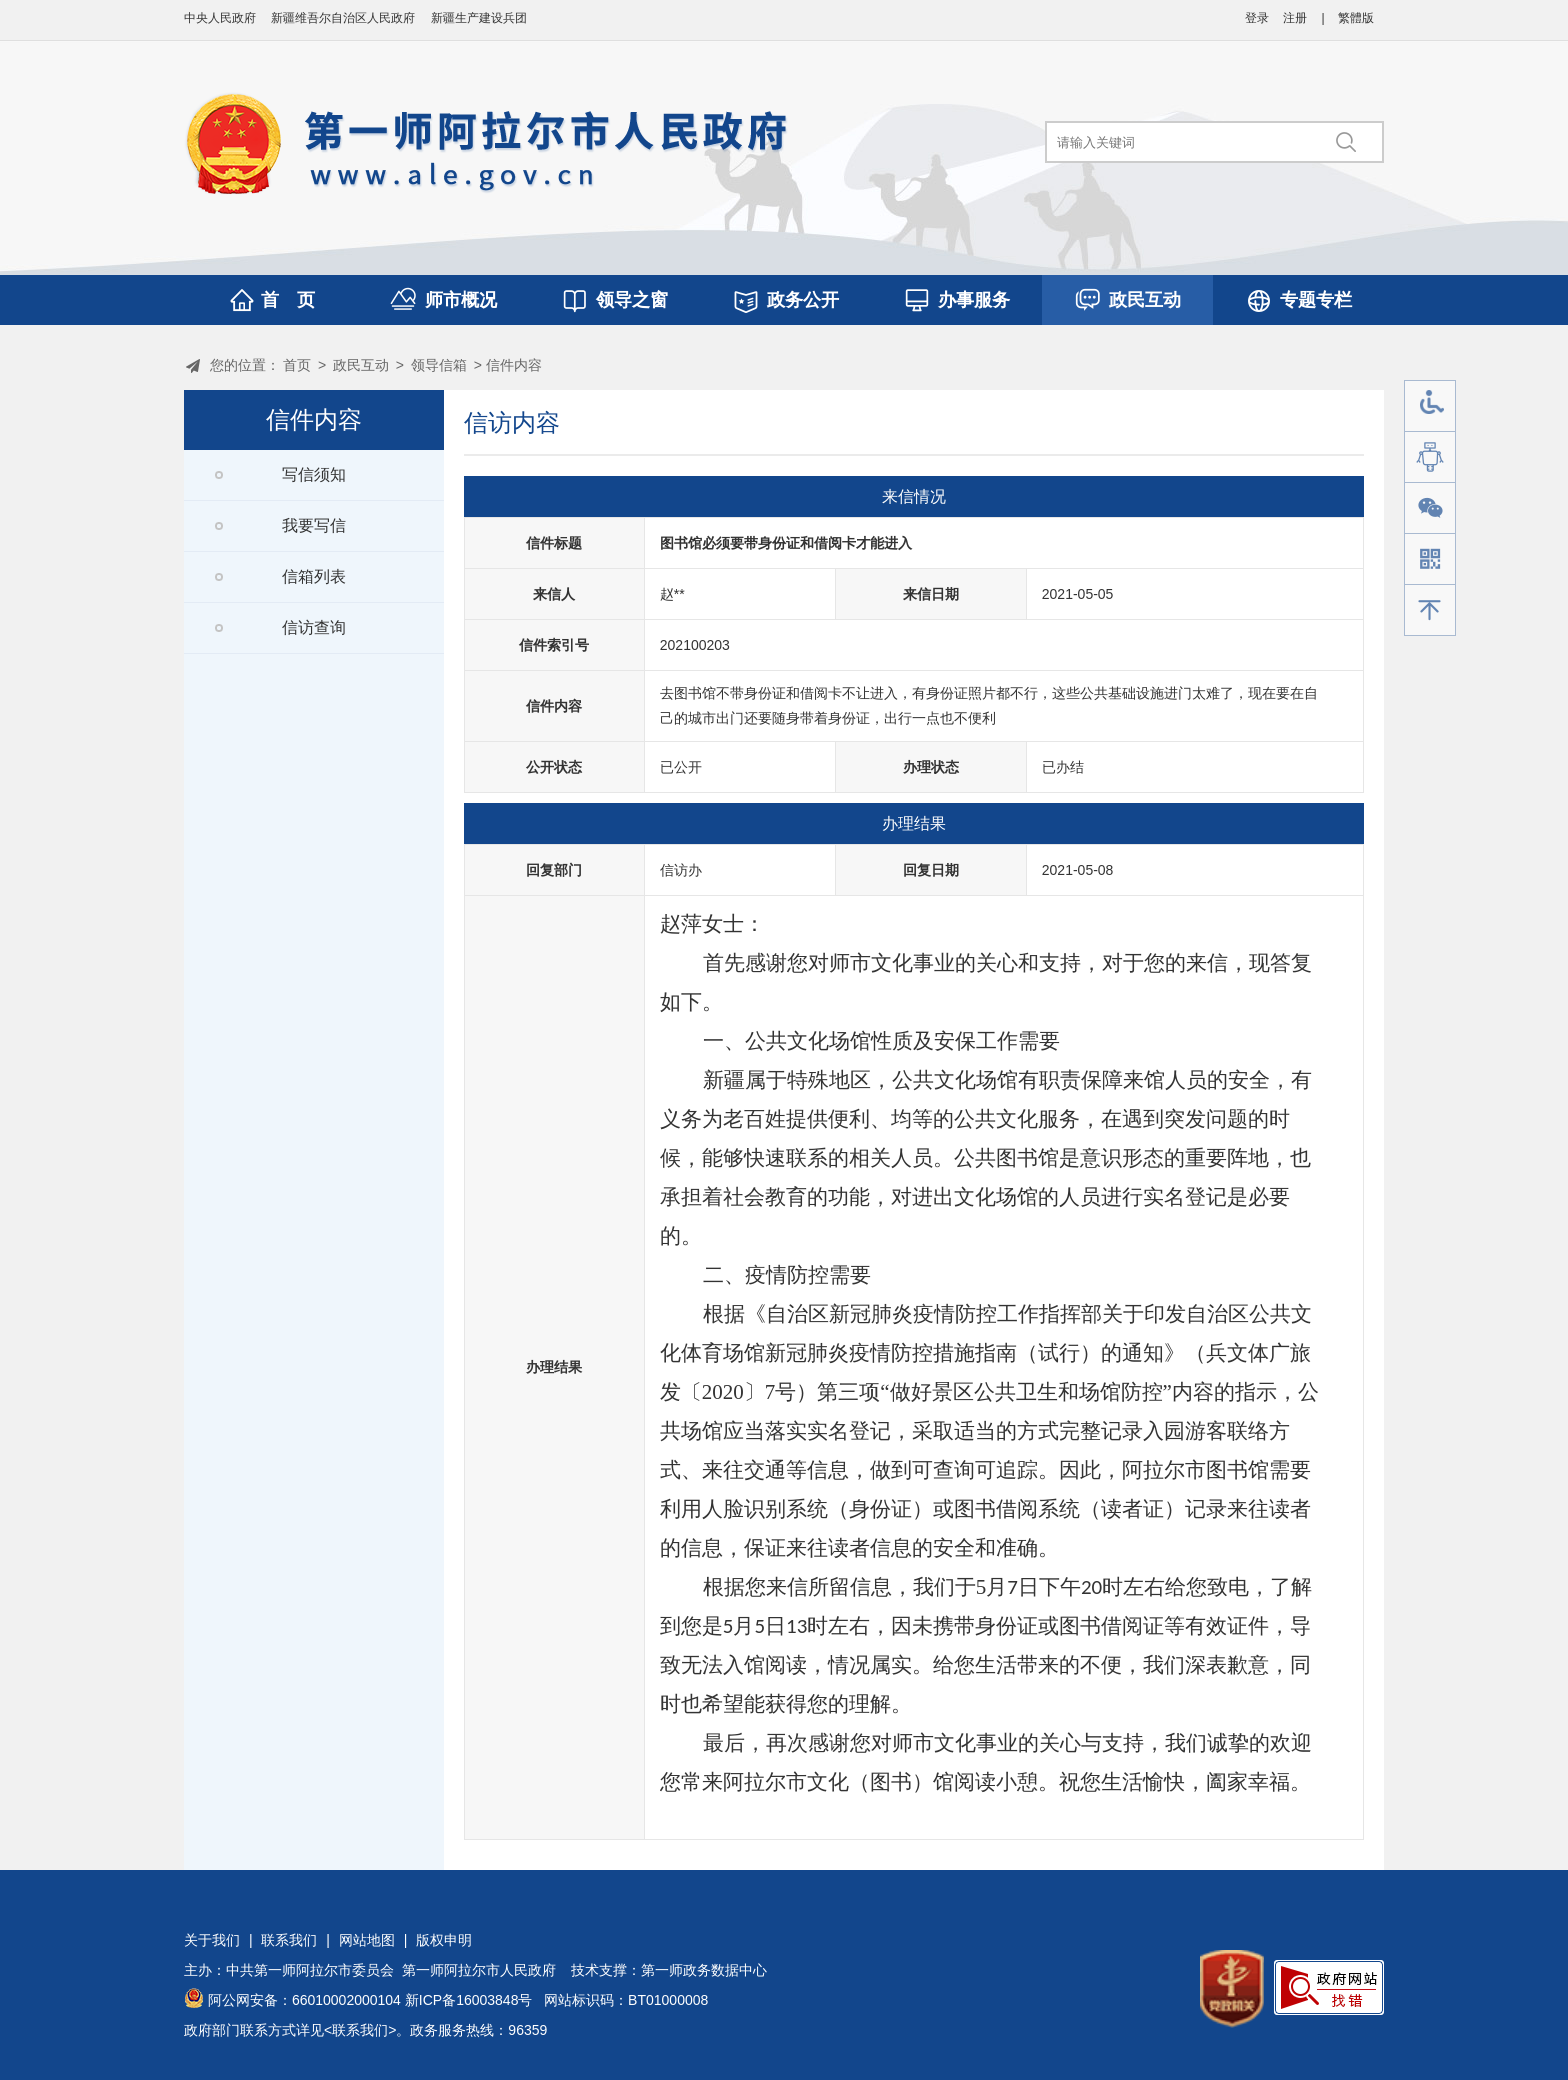 The width and height of the screenshot is (1568, 2080). What do you see at coordinates (360, 2030) in the screenshot?
I see `<联系我们>` at bounding box center [360, 2030].